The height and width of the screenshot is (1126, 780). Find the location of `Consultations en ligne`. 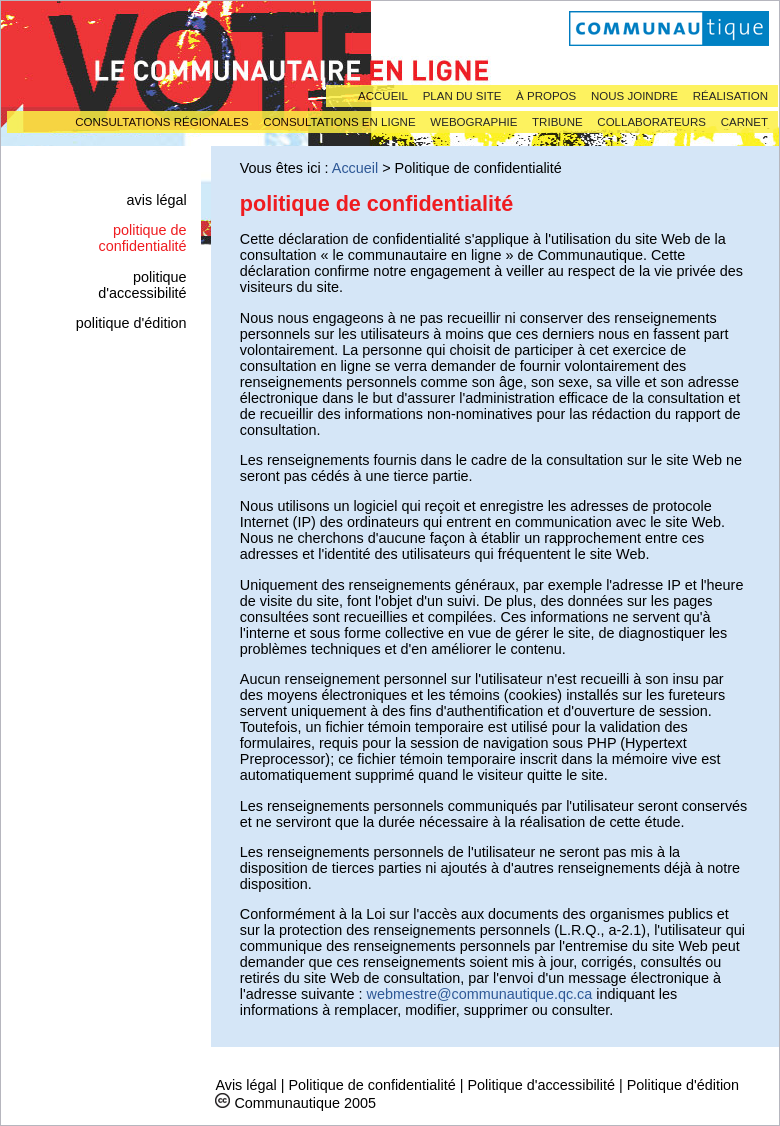

Consultations en ligne is located at coordinates (339, 122).